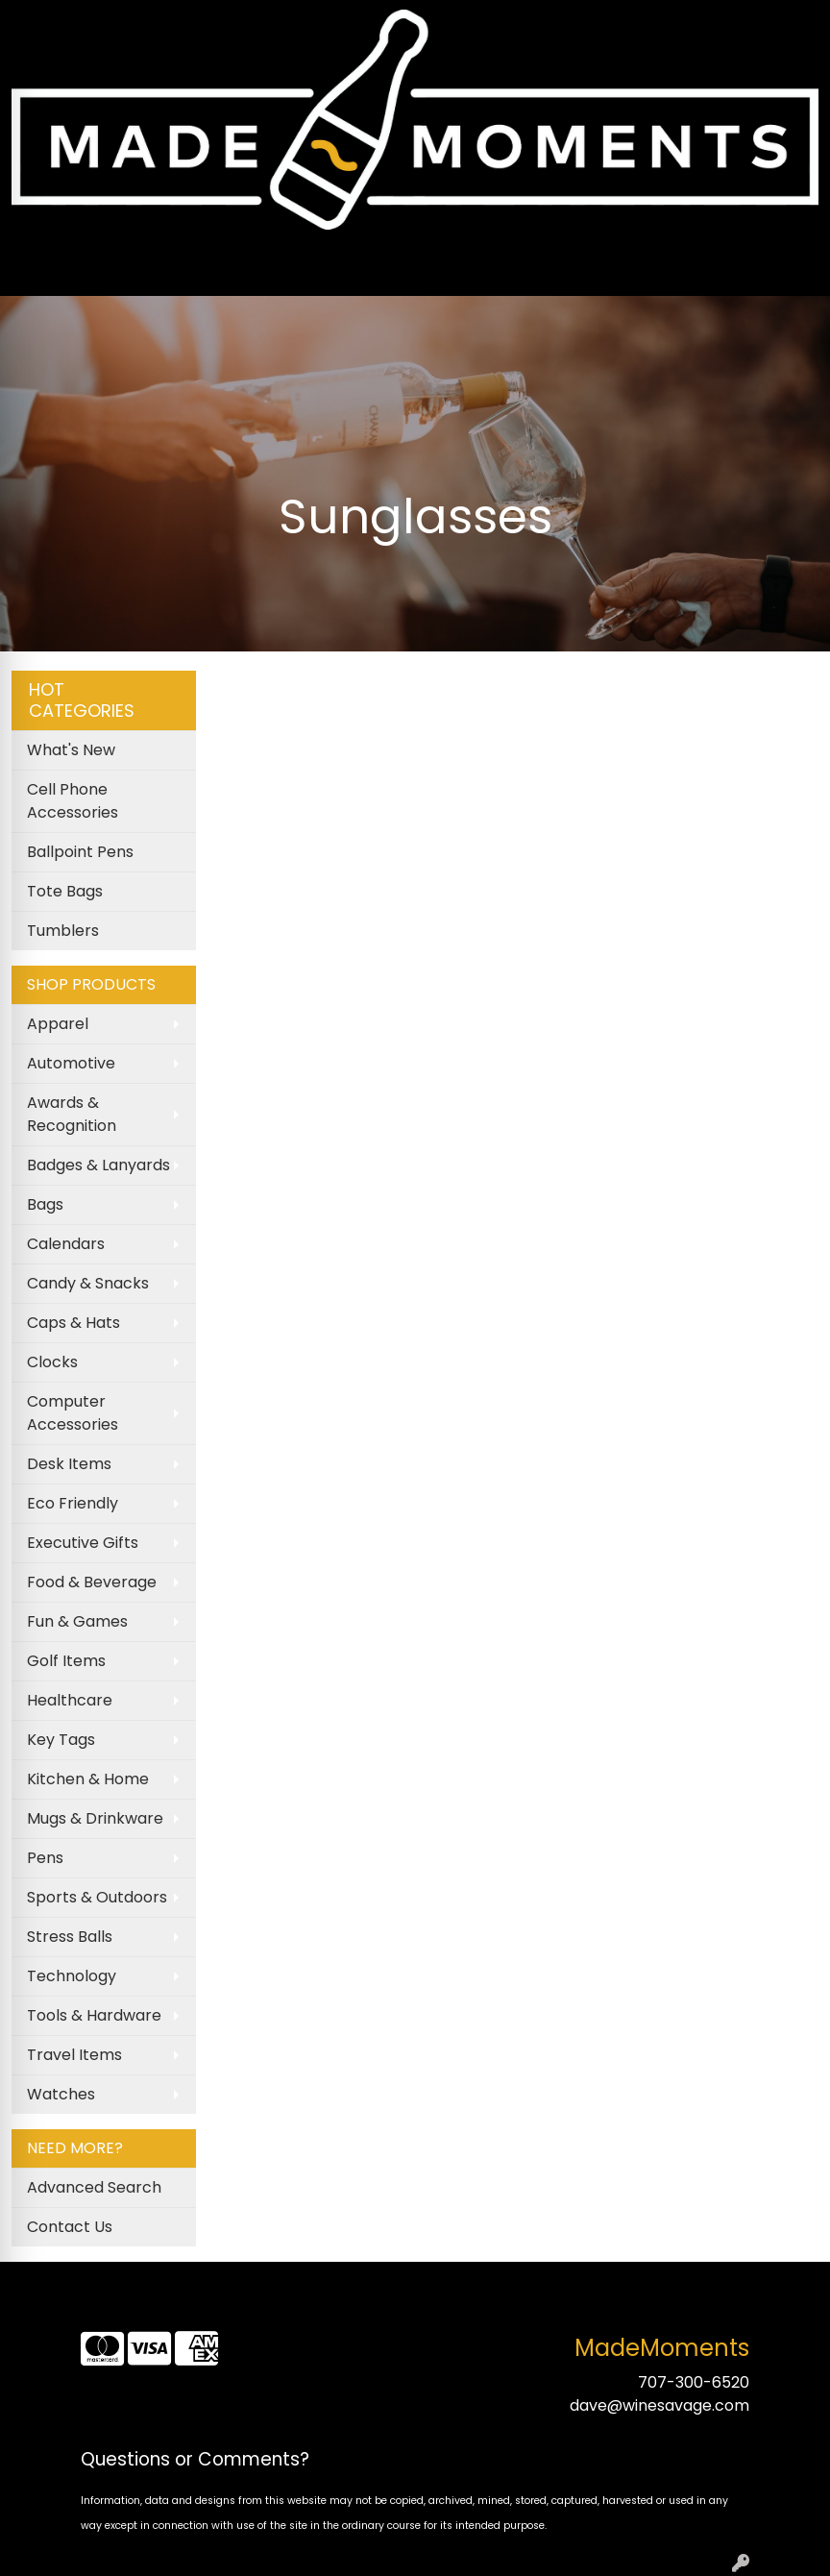  I want to click on Caps & Hats, so click(73, 1323).